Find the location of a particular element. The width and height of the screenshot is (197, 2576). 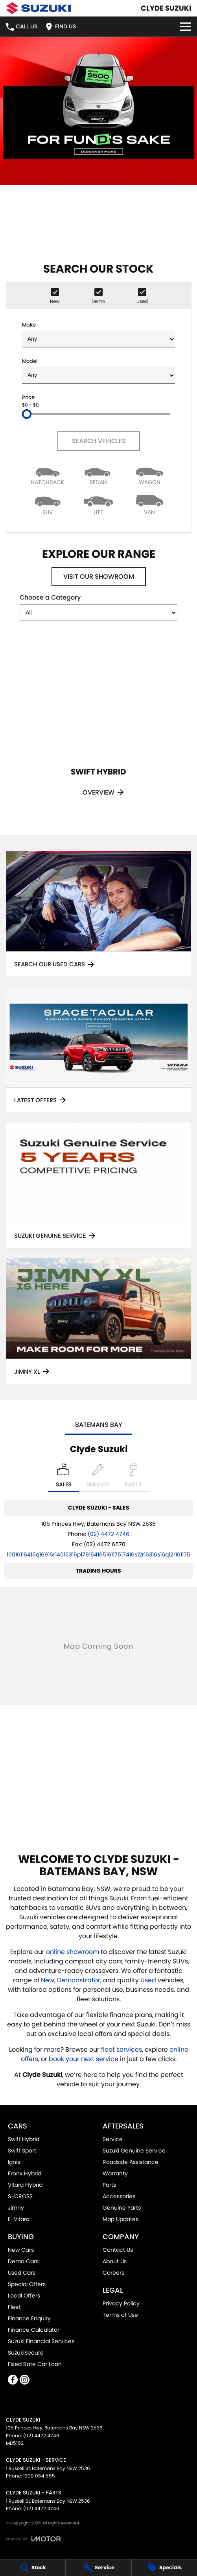

Swift Sport is located at coordinates (22, 2150).